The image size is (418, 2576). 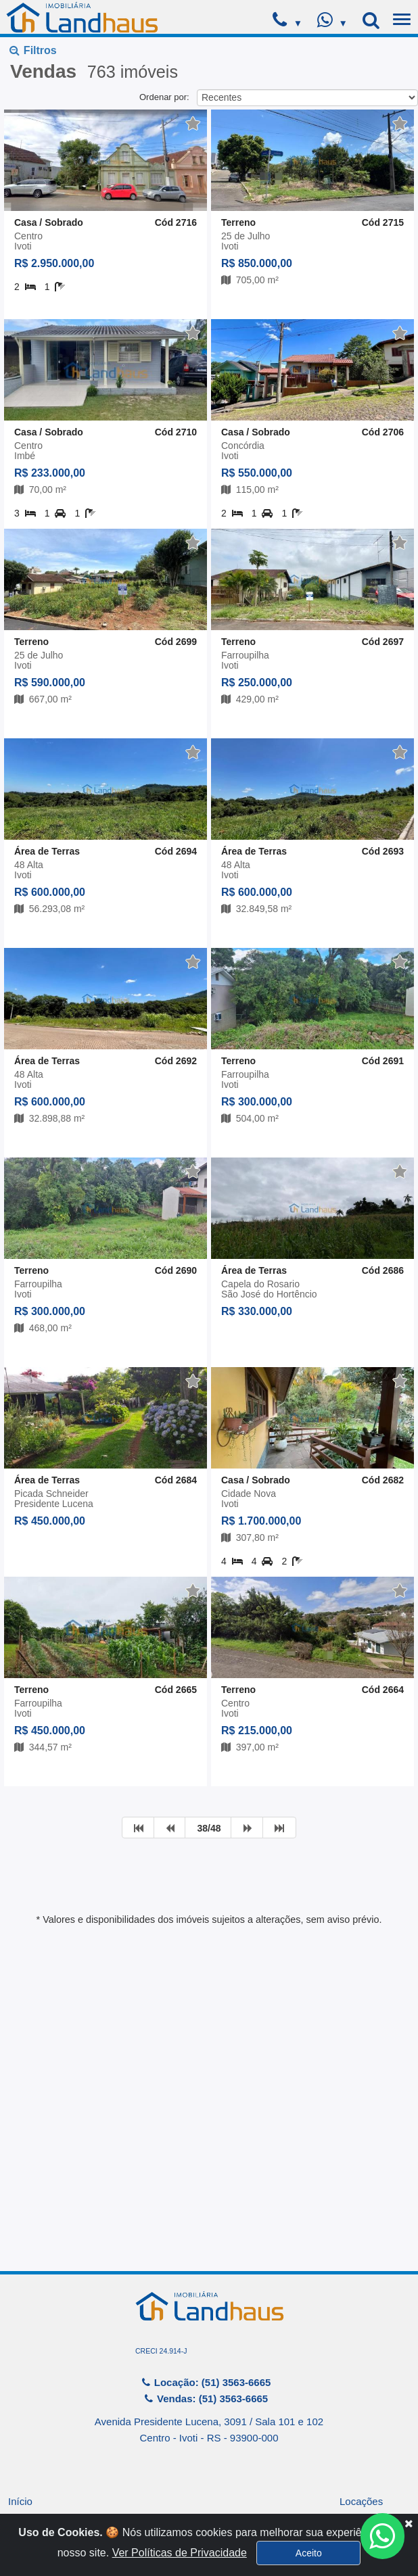 What do you see at coordinates (44, 2480) in the screenshot?
I see `Financiamentos` at bounding box center [44, 2480].